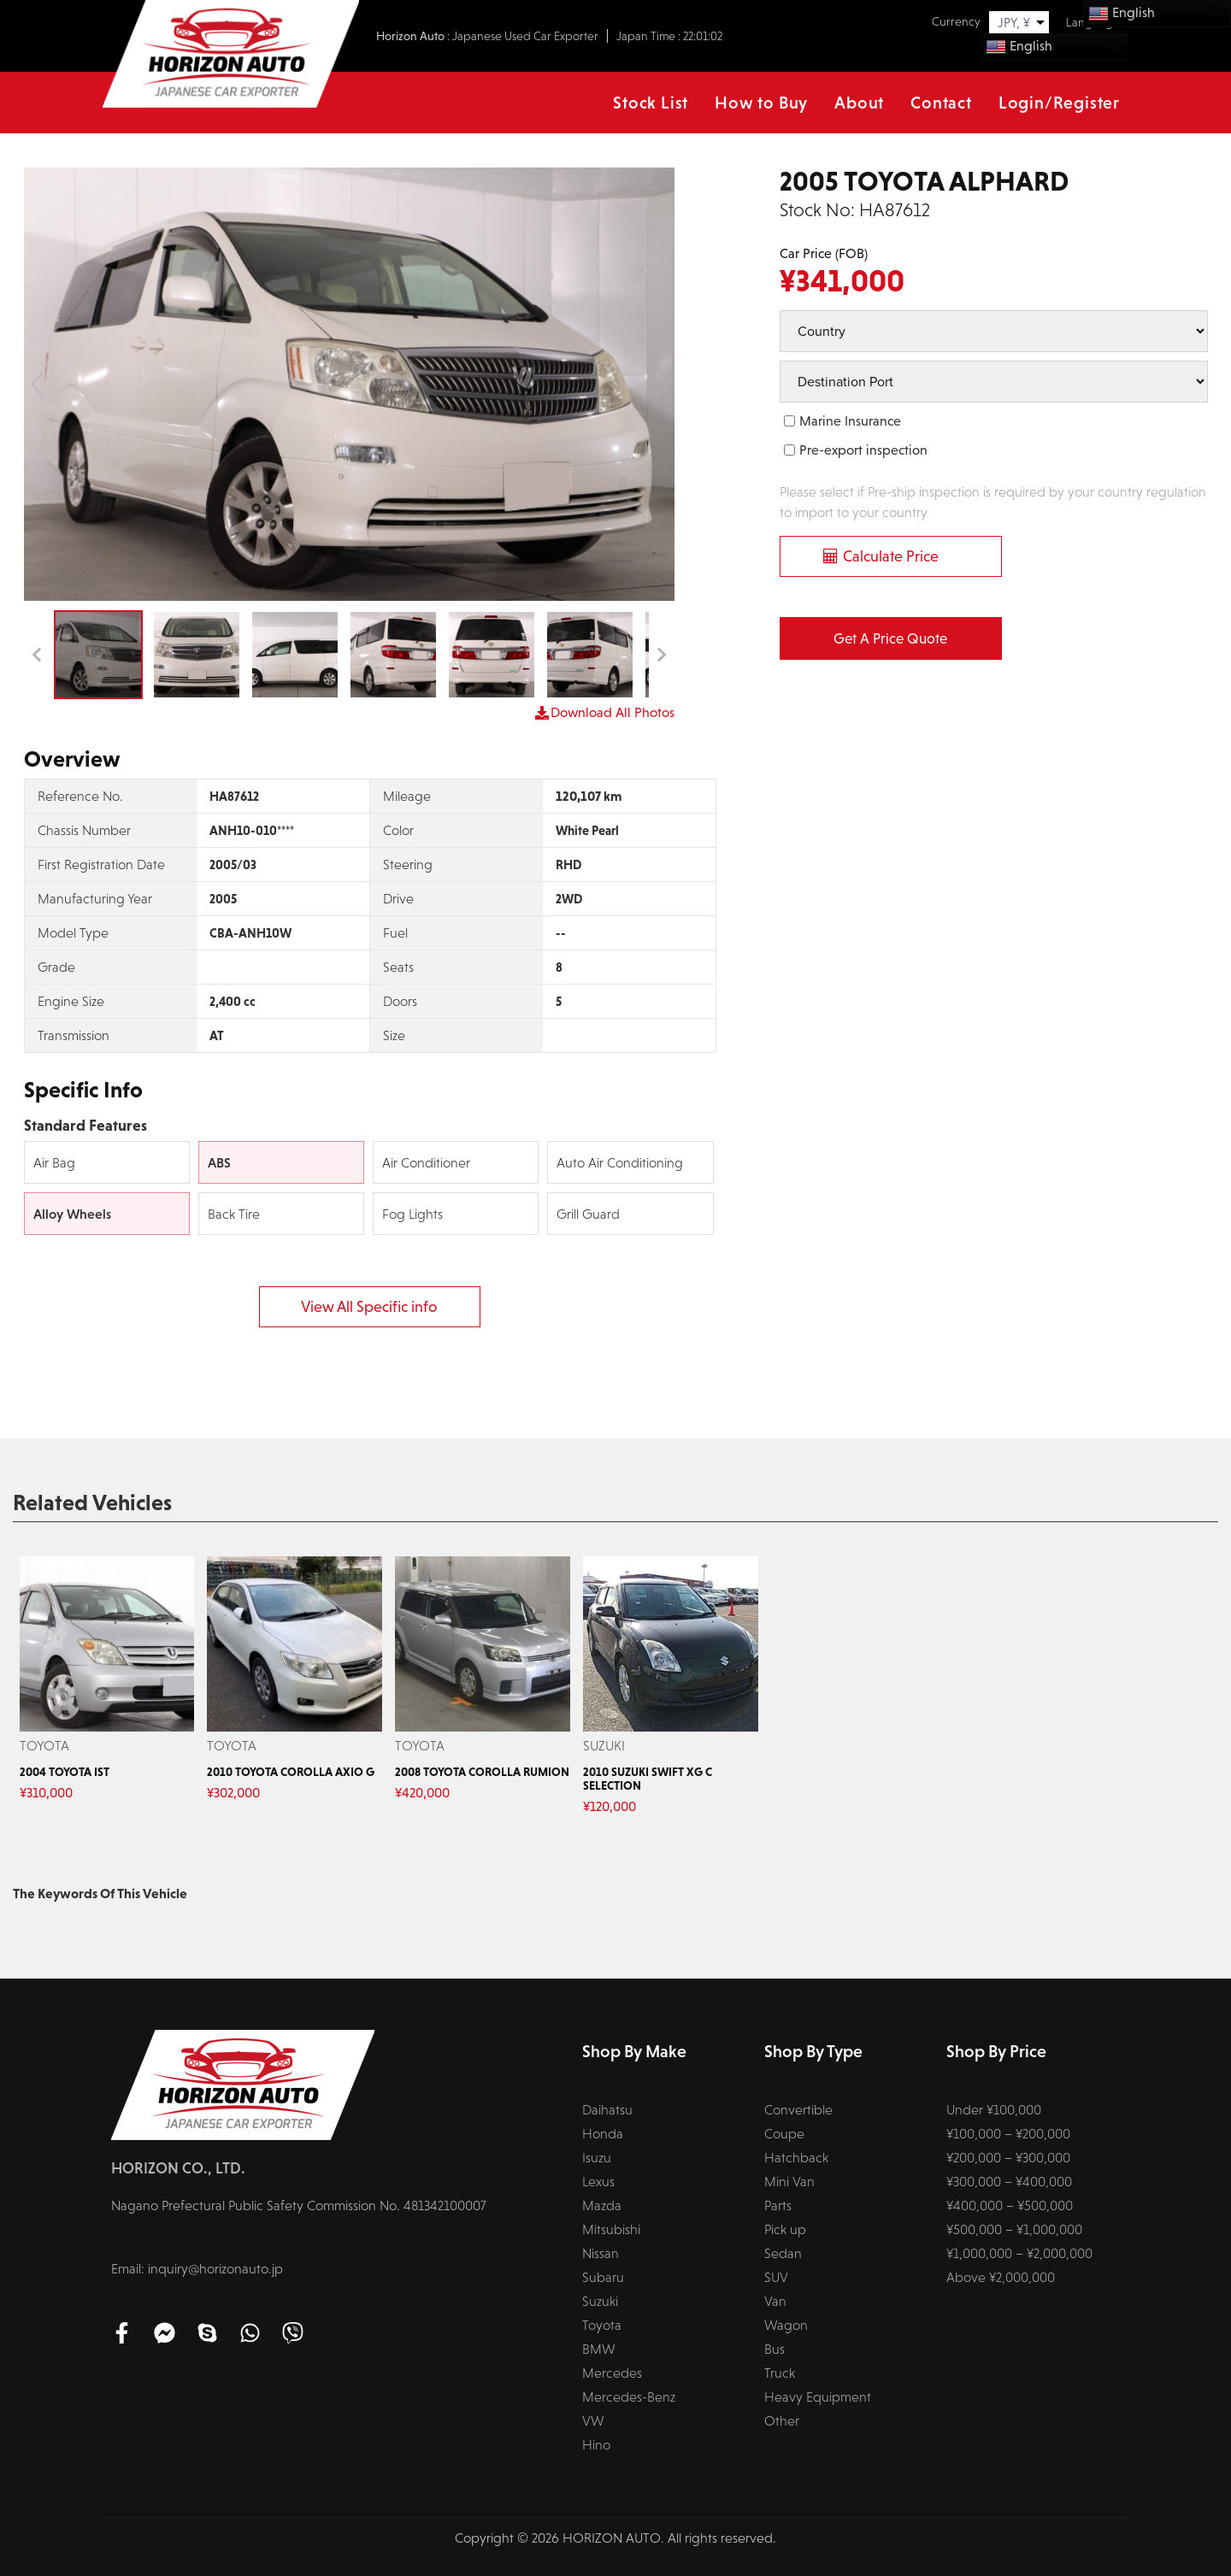 Image resolution: width=1231 pixels, height=2576 pixels. What do you see at coordinates (1009, 2181) in the screenshot?
I see `¥300,000 – ¥400,000` at bounding box center [1009, 2181].